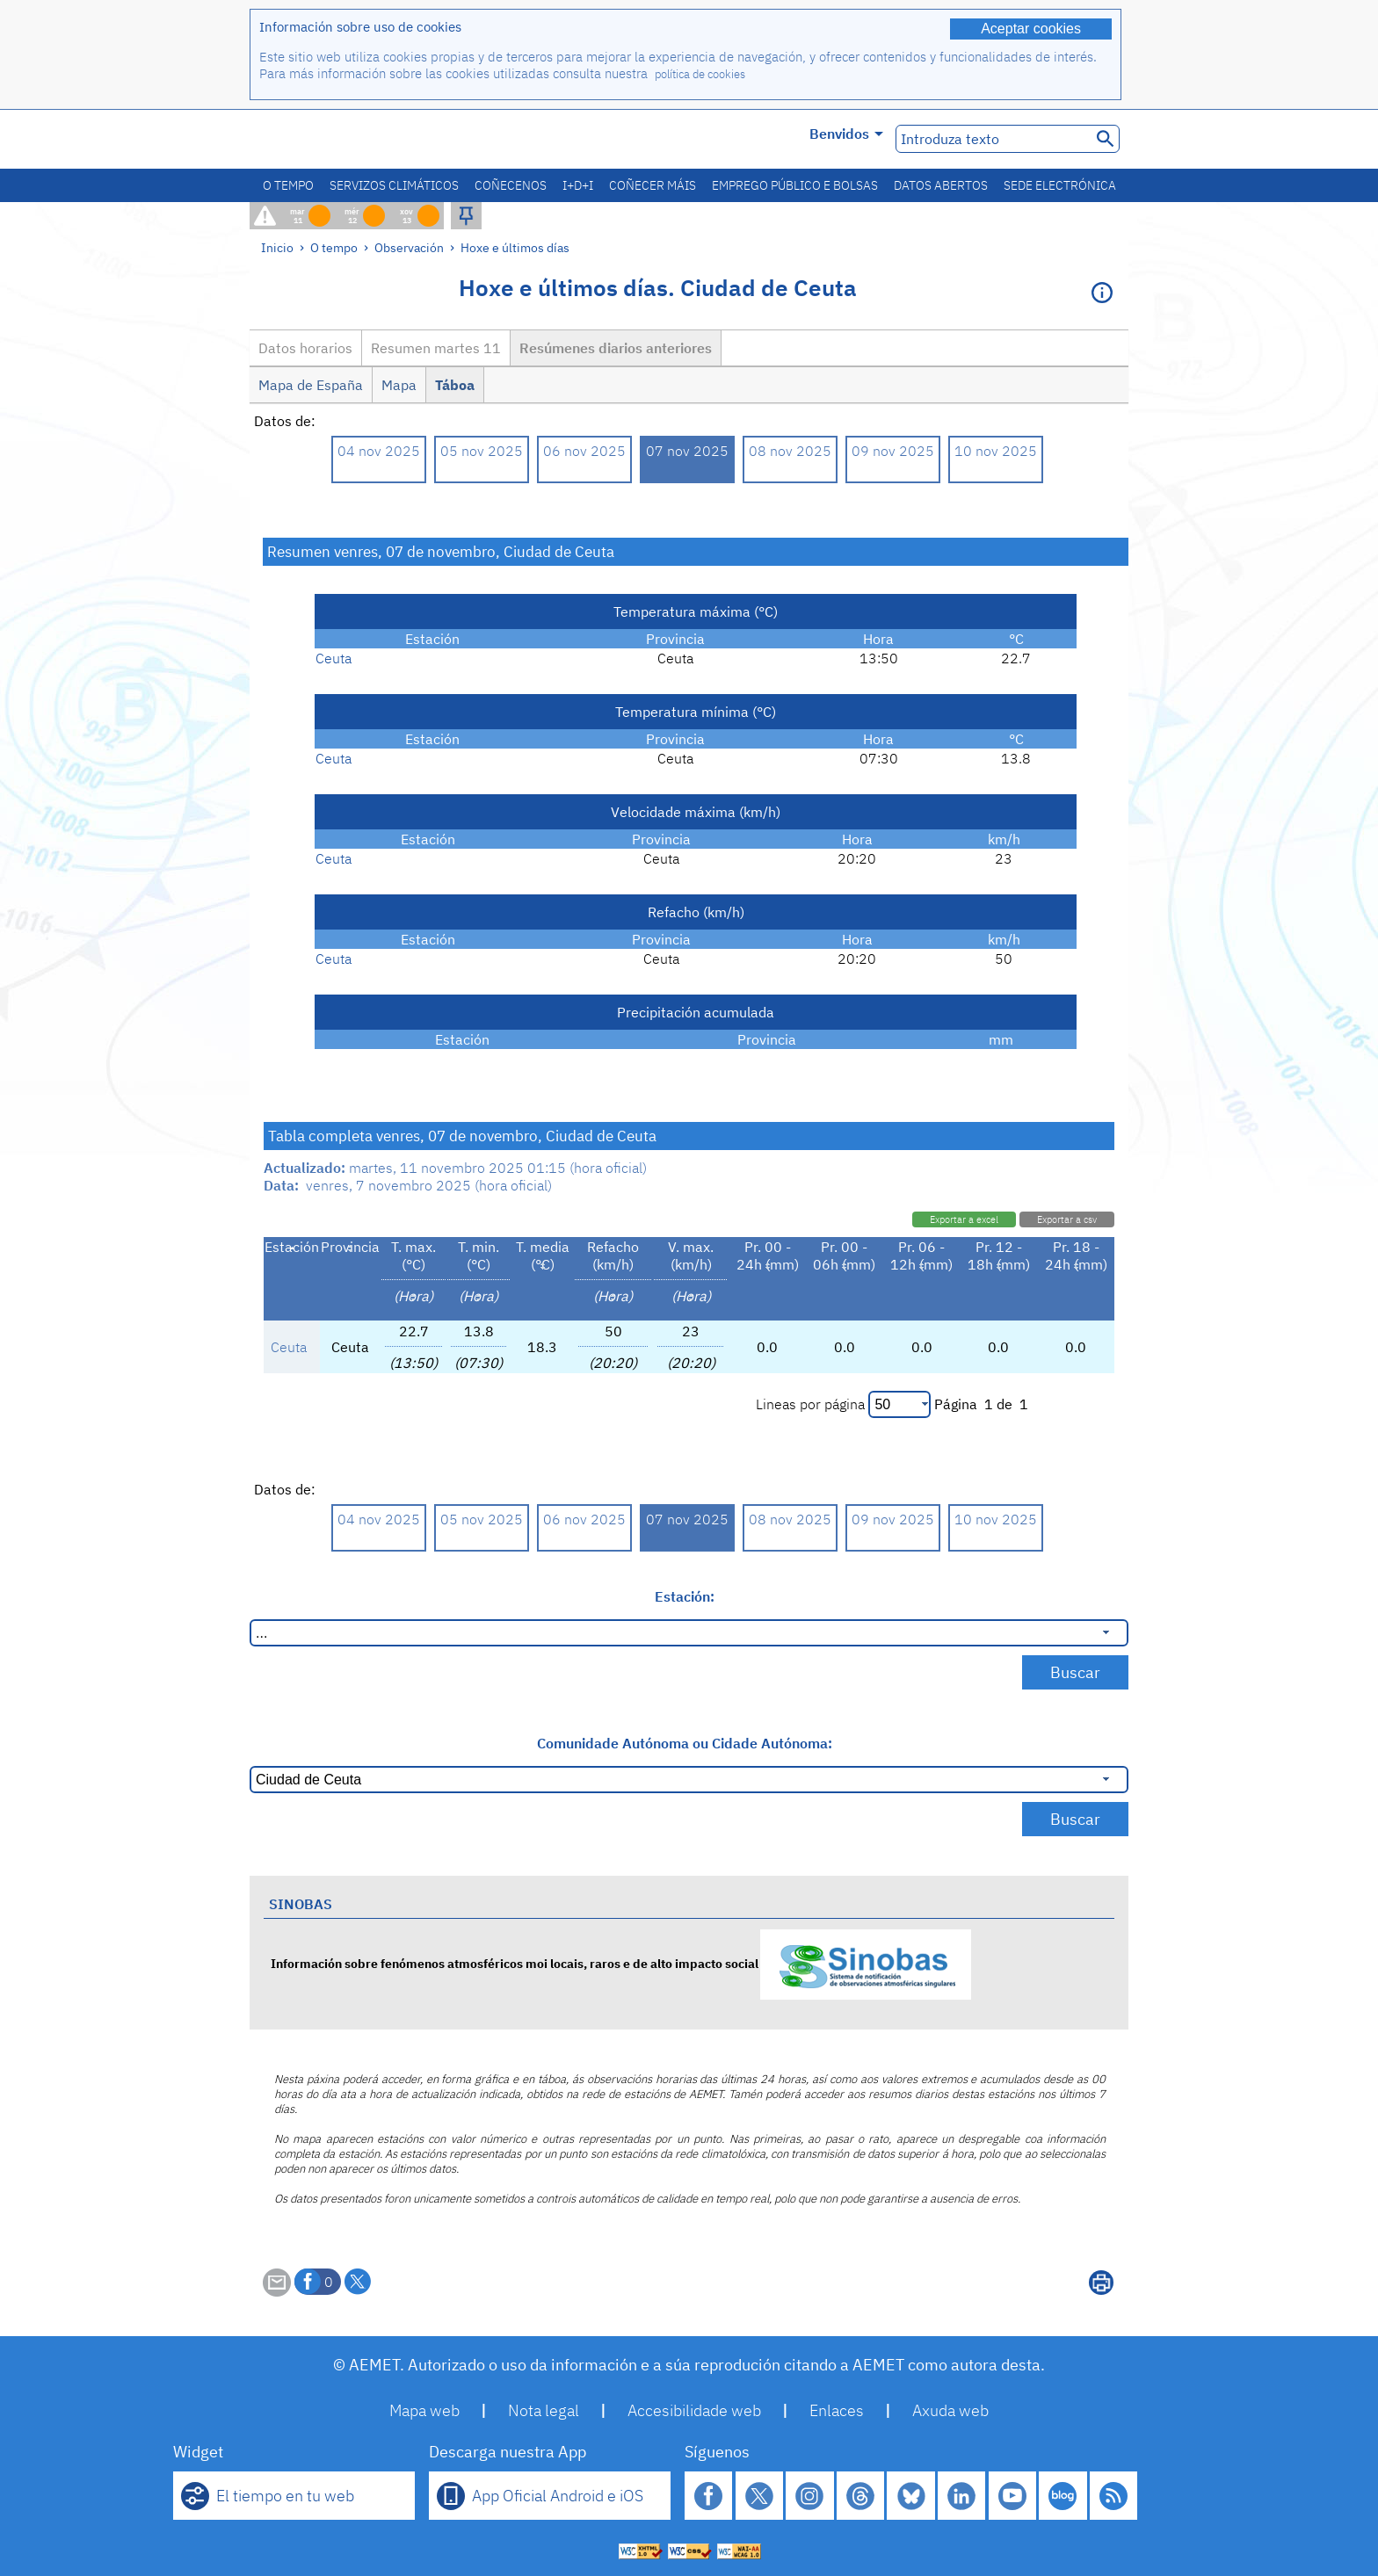 The image size is (1378, 2576). I want to click on Resumen martes 11, so click(436, 348).